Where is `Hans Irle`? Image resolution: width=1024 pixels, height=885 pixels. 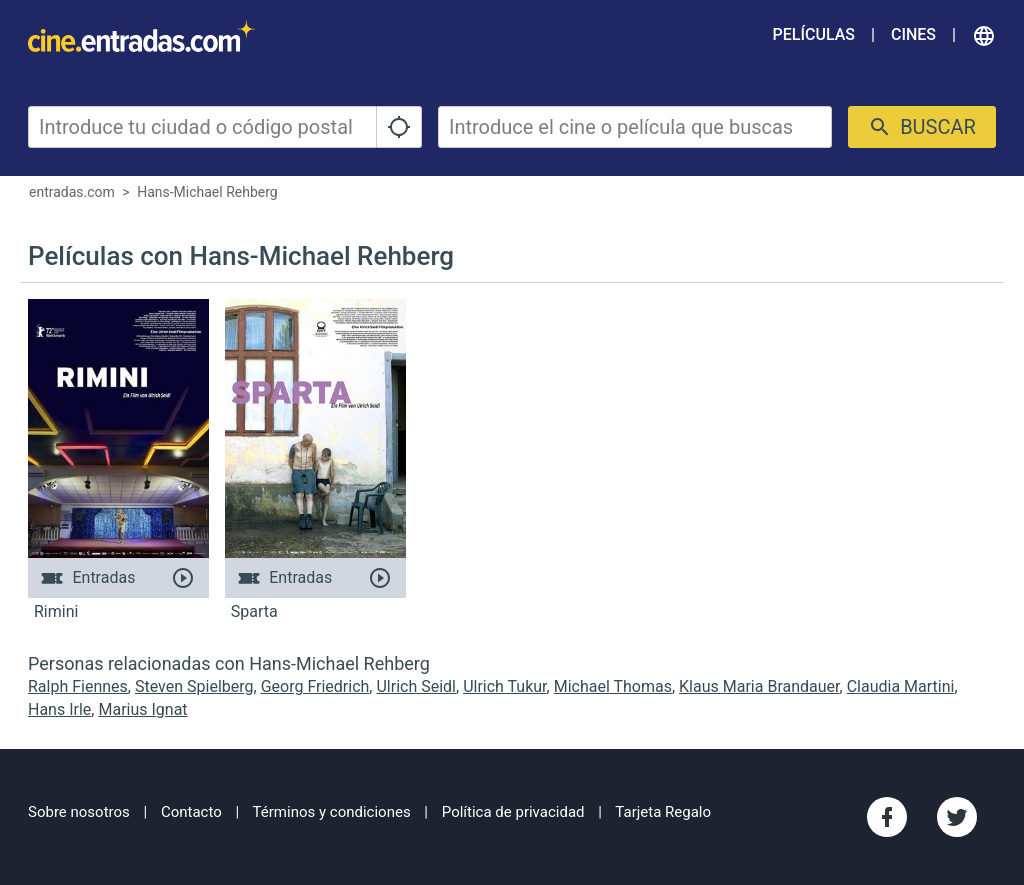 Hans Irle is located at coordinates (59, 709).